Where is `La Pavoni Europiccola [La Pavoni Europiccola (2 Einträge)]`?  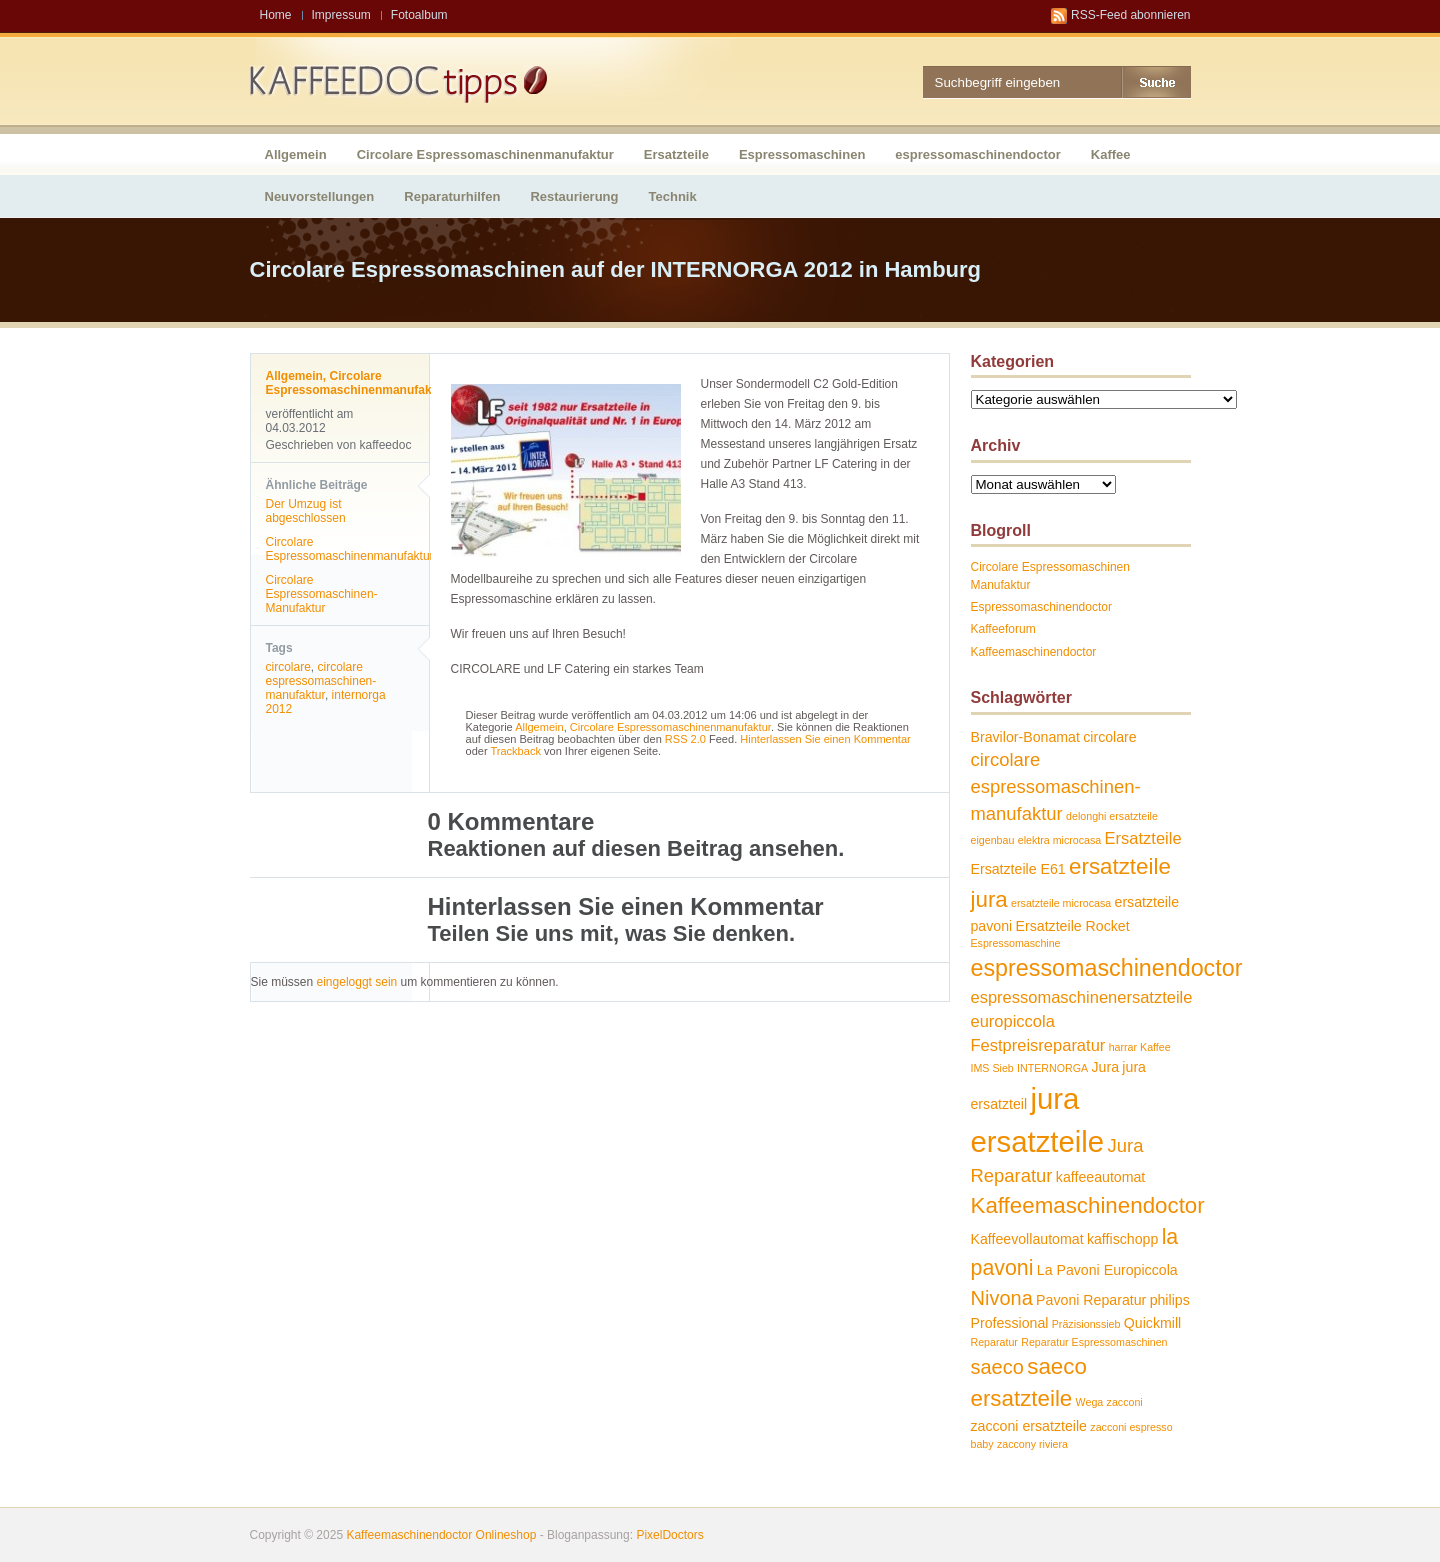
La Pavoni Europiccola [La Pavoni Europiccola (2 Einträge)] is located at coordinates (1107, 1270).